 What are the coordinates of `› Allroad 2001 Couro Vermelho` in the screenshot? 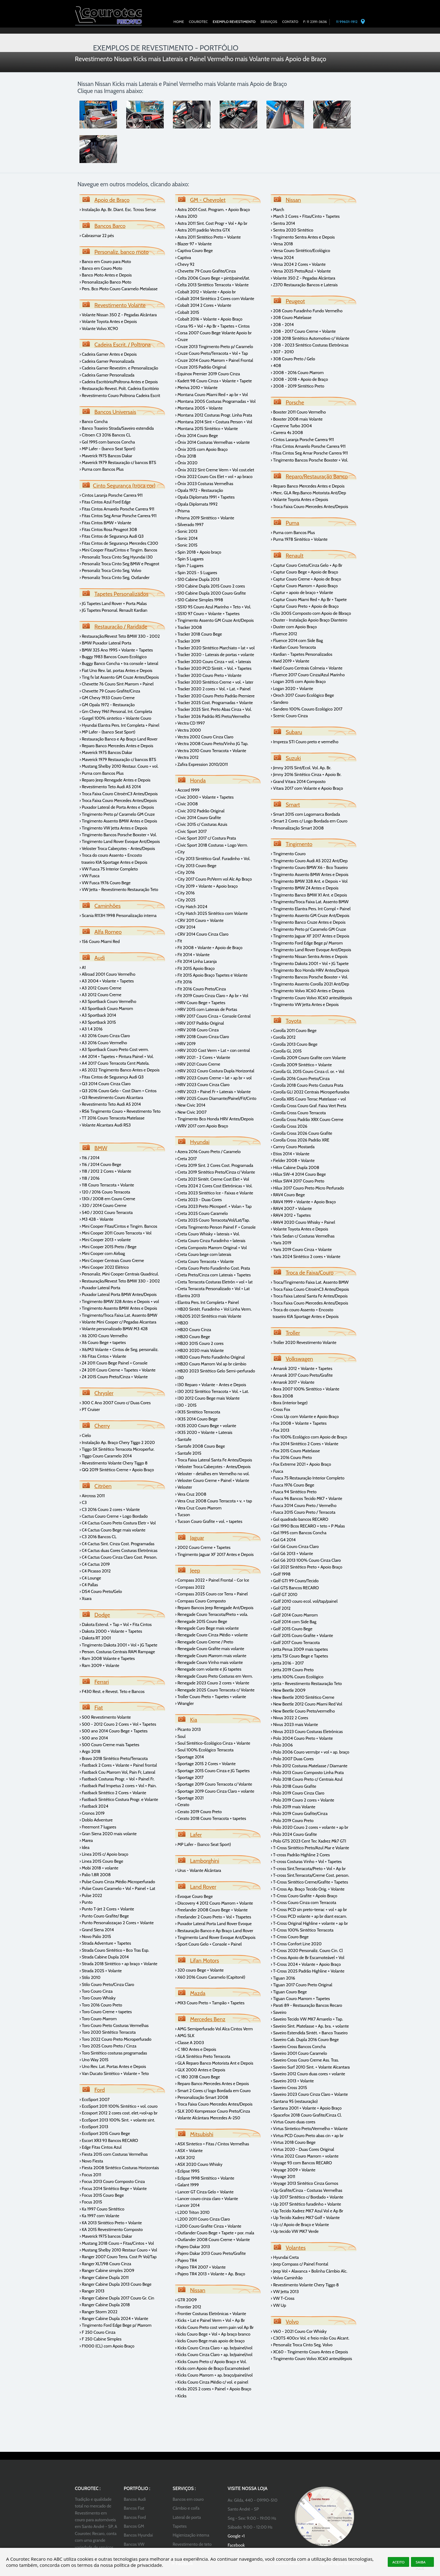 It's located at (107, 974).